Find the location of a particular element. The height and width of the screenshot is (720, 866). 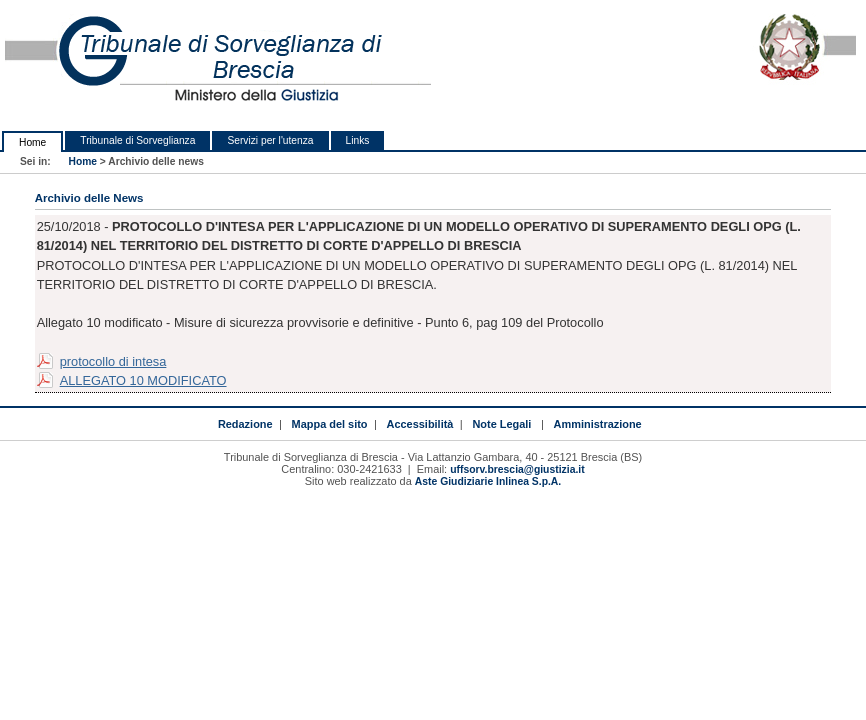

Home is located at coordinates (32, 142).